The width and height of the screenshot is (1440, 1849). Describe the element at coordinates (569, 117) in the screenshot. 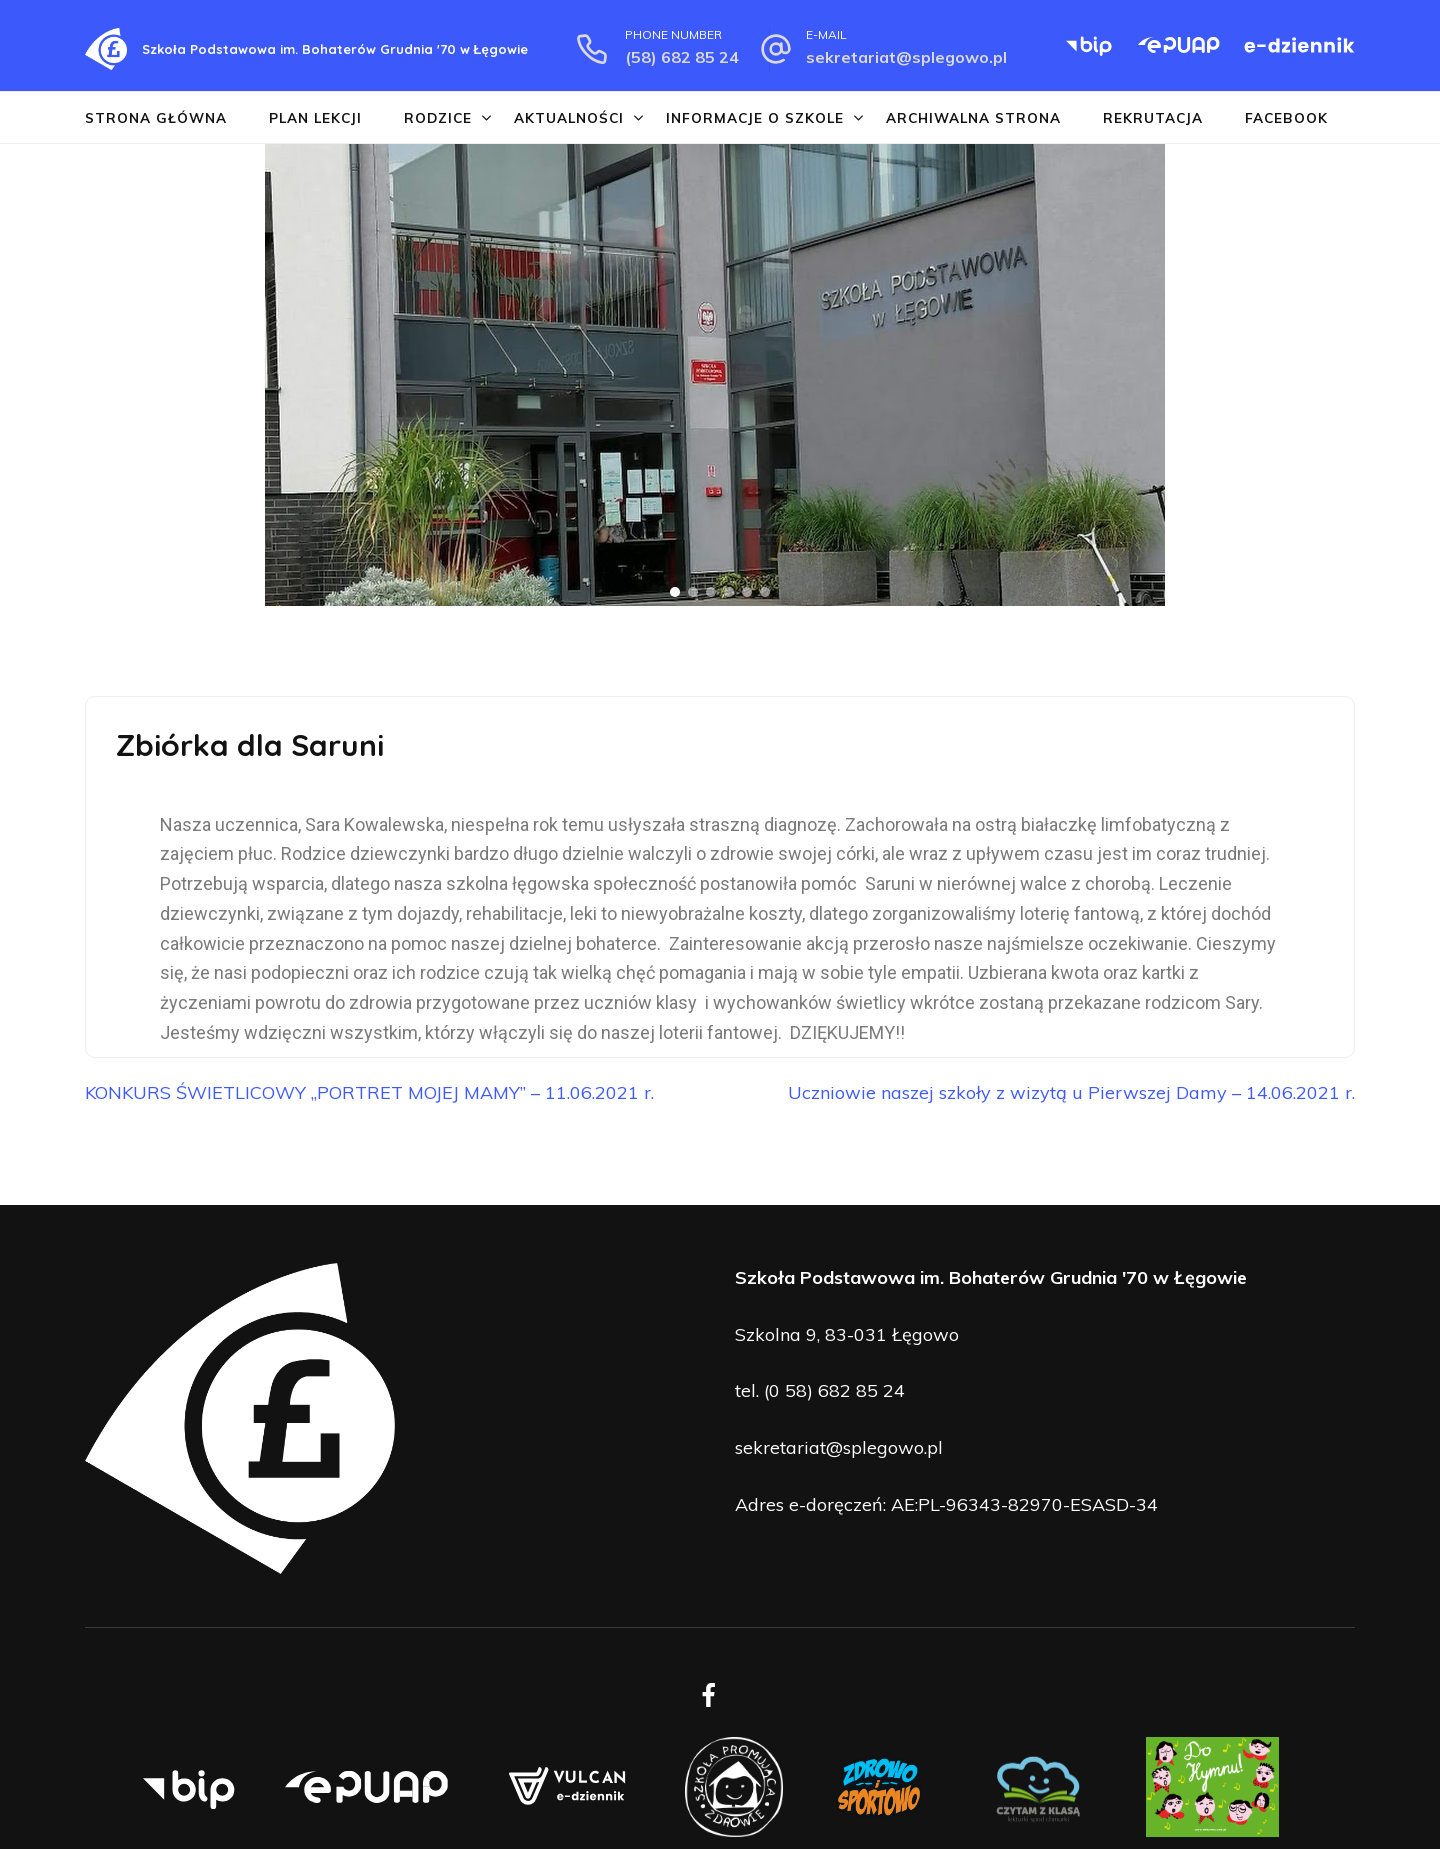

I see `Aktualności` at that location.